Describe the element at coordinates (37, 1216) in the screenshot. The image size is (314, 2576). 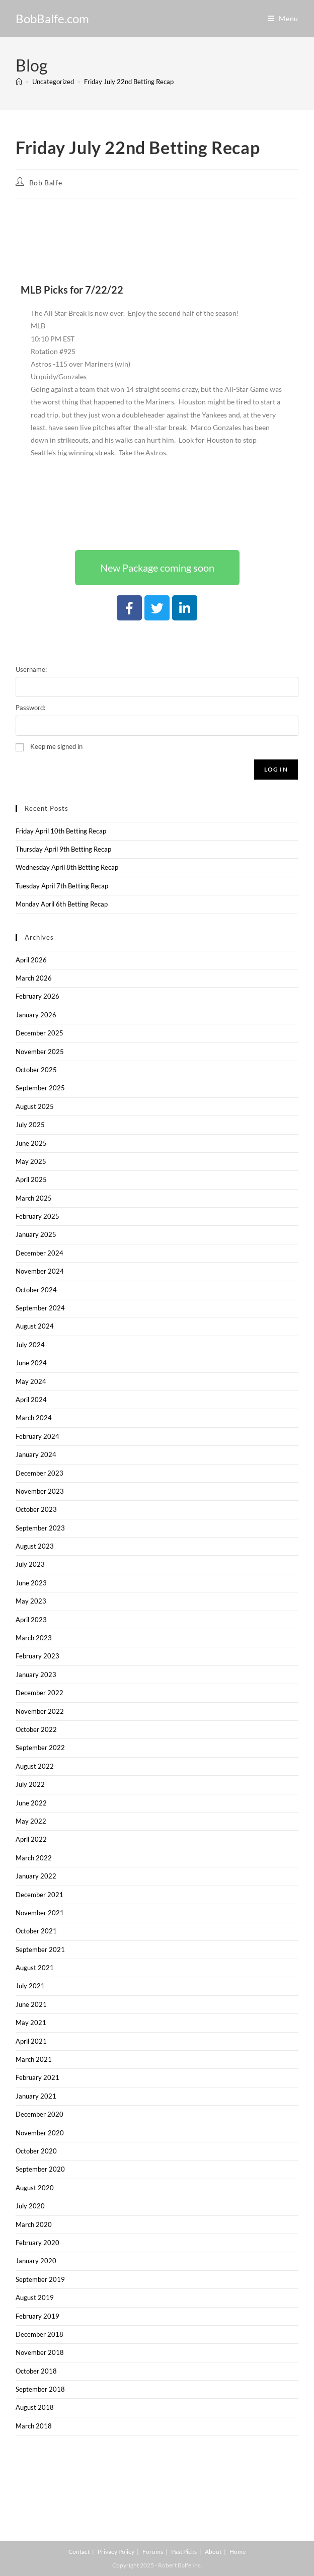
I see `February 2025` at that location.